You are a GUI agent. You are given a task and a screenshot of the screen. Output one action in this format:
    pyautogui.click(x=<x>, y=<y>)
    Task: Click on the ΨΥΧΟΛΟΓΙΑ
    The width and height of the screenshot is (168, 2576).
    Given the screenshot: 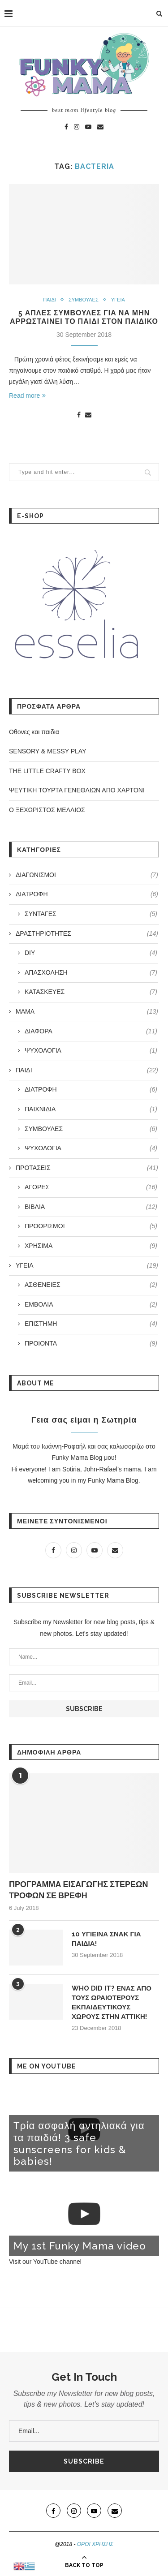 What is the action you would take?
    pyautogui.click(x=91, y=1050)
    